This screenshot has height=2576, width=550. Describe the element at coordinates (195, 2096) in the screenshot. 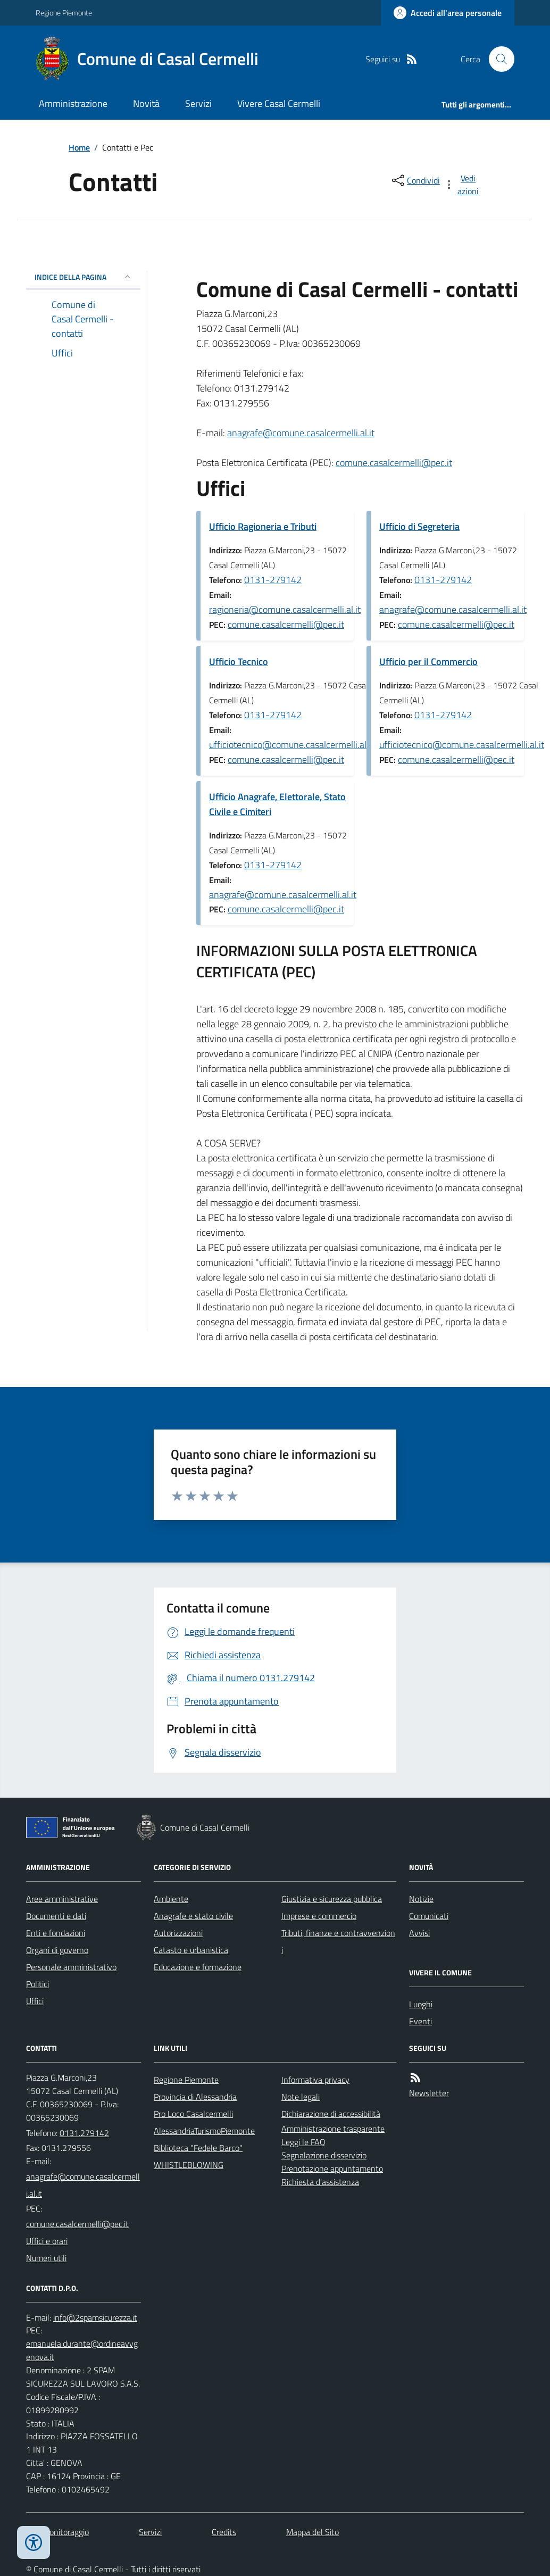

I see `Provincia di Alessandria` at that location.